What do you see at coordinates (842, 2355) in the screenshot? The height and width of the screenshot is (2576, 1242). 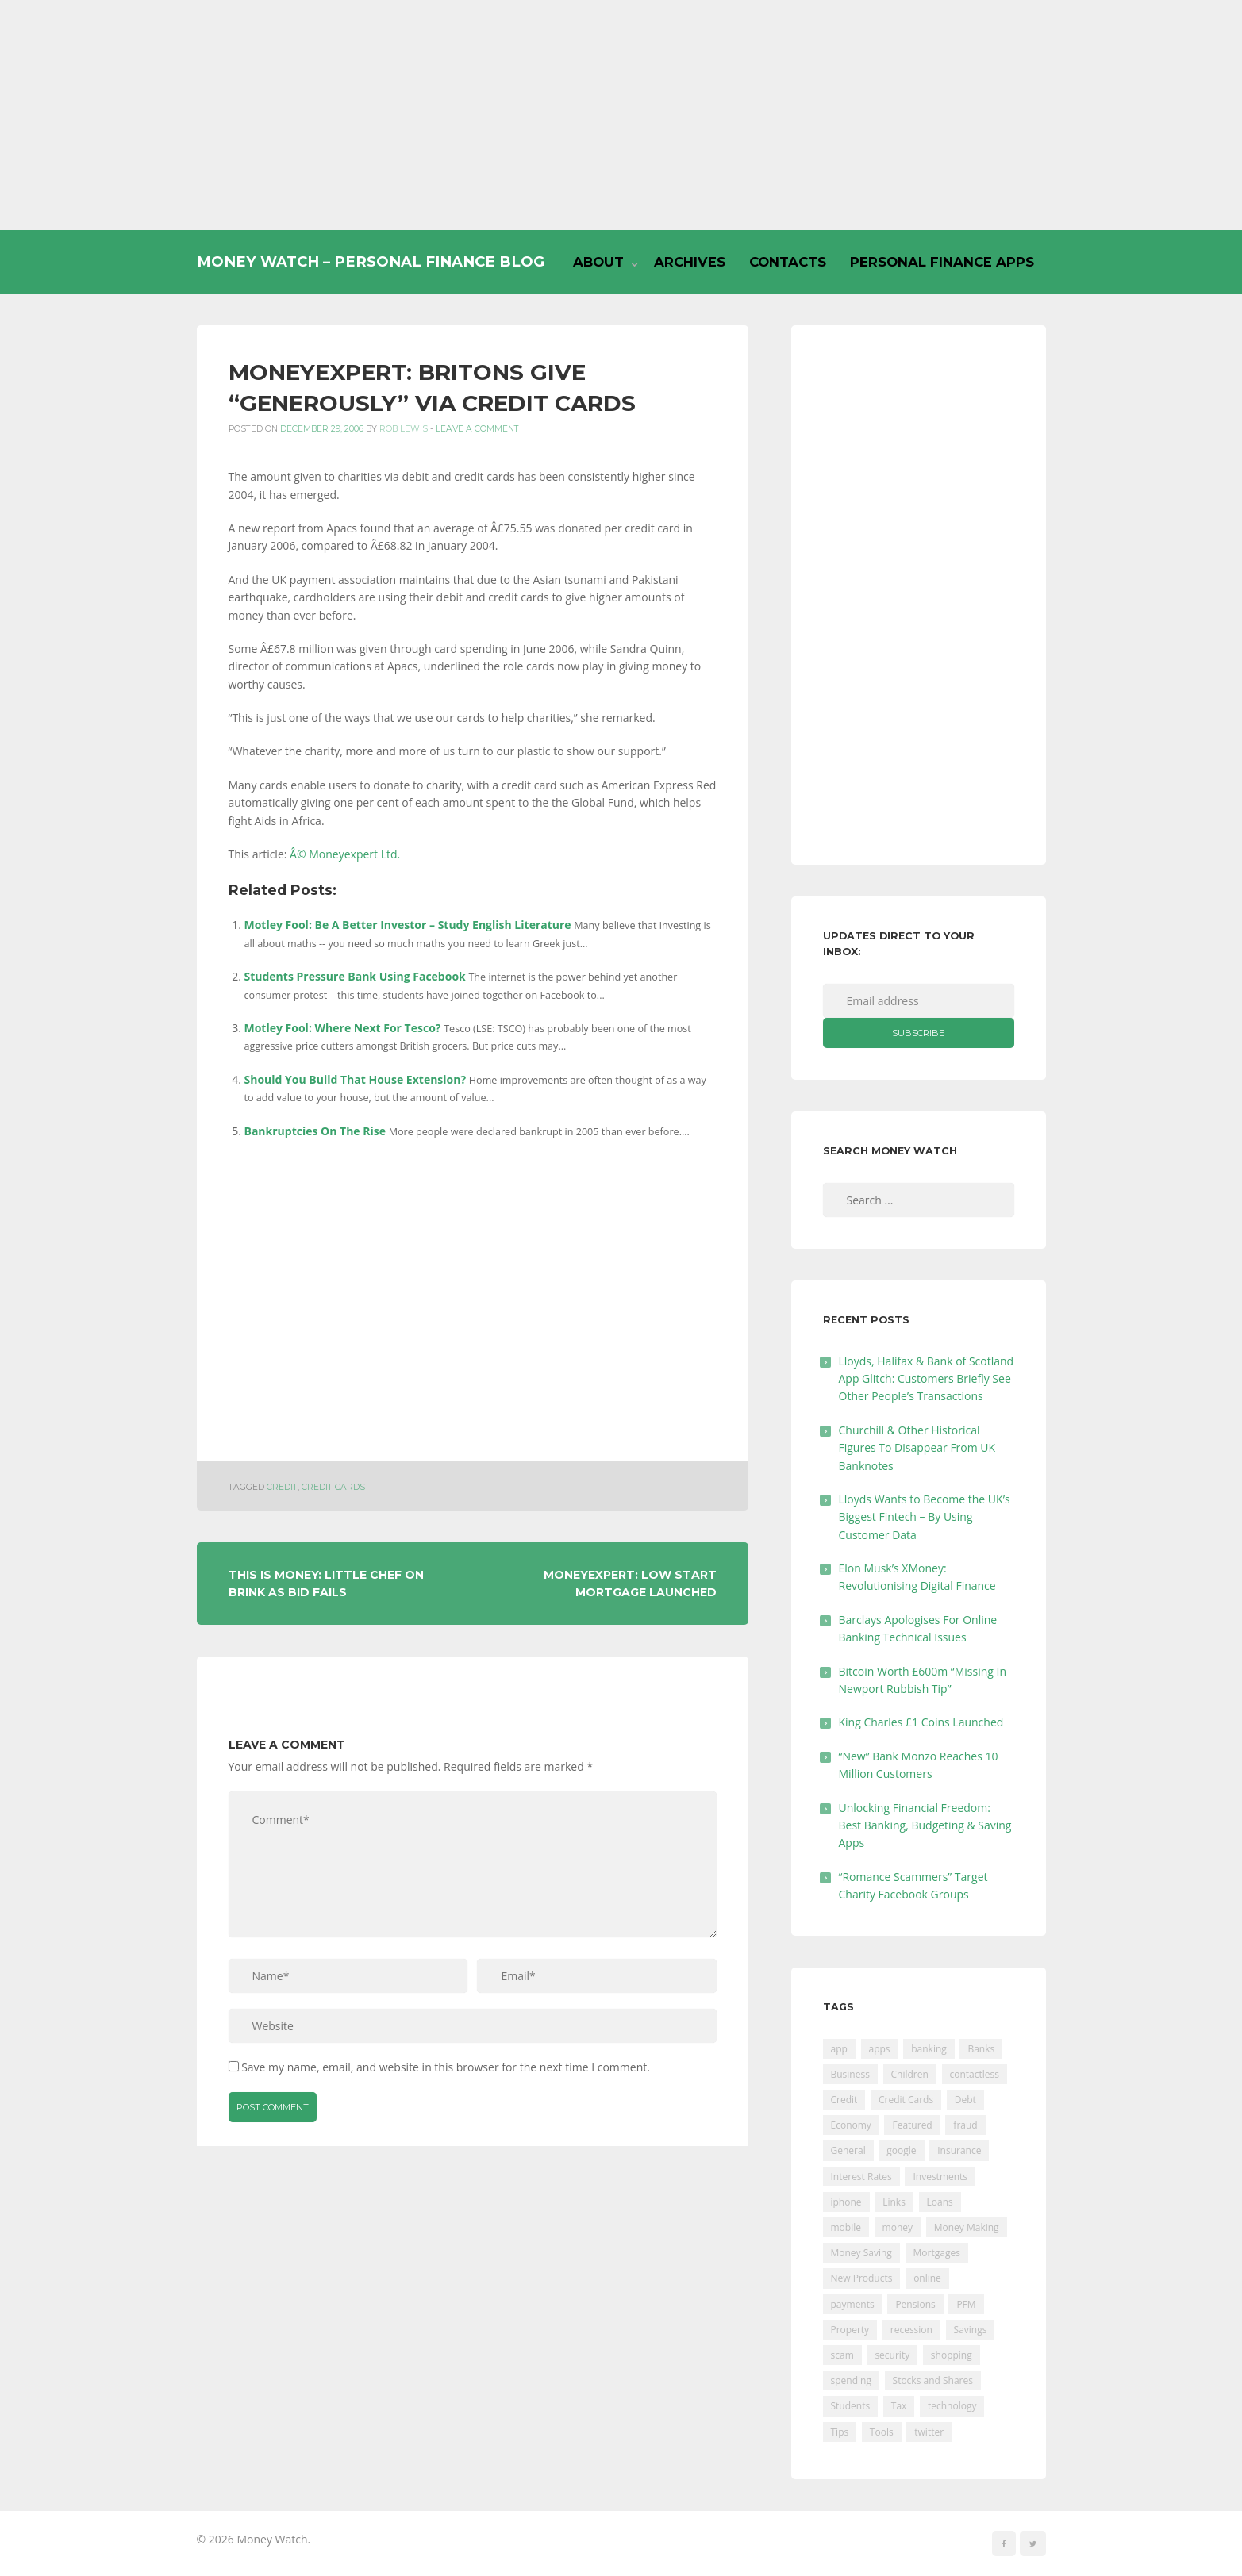 I see `scam [scam (18 items)]` at bounding box center [842, 2355].